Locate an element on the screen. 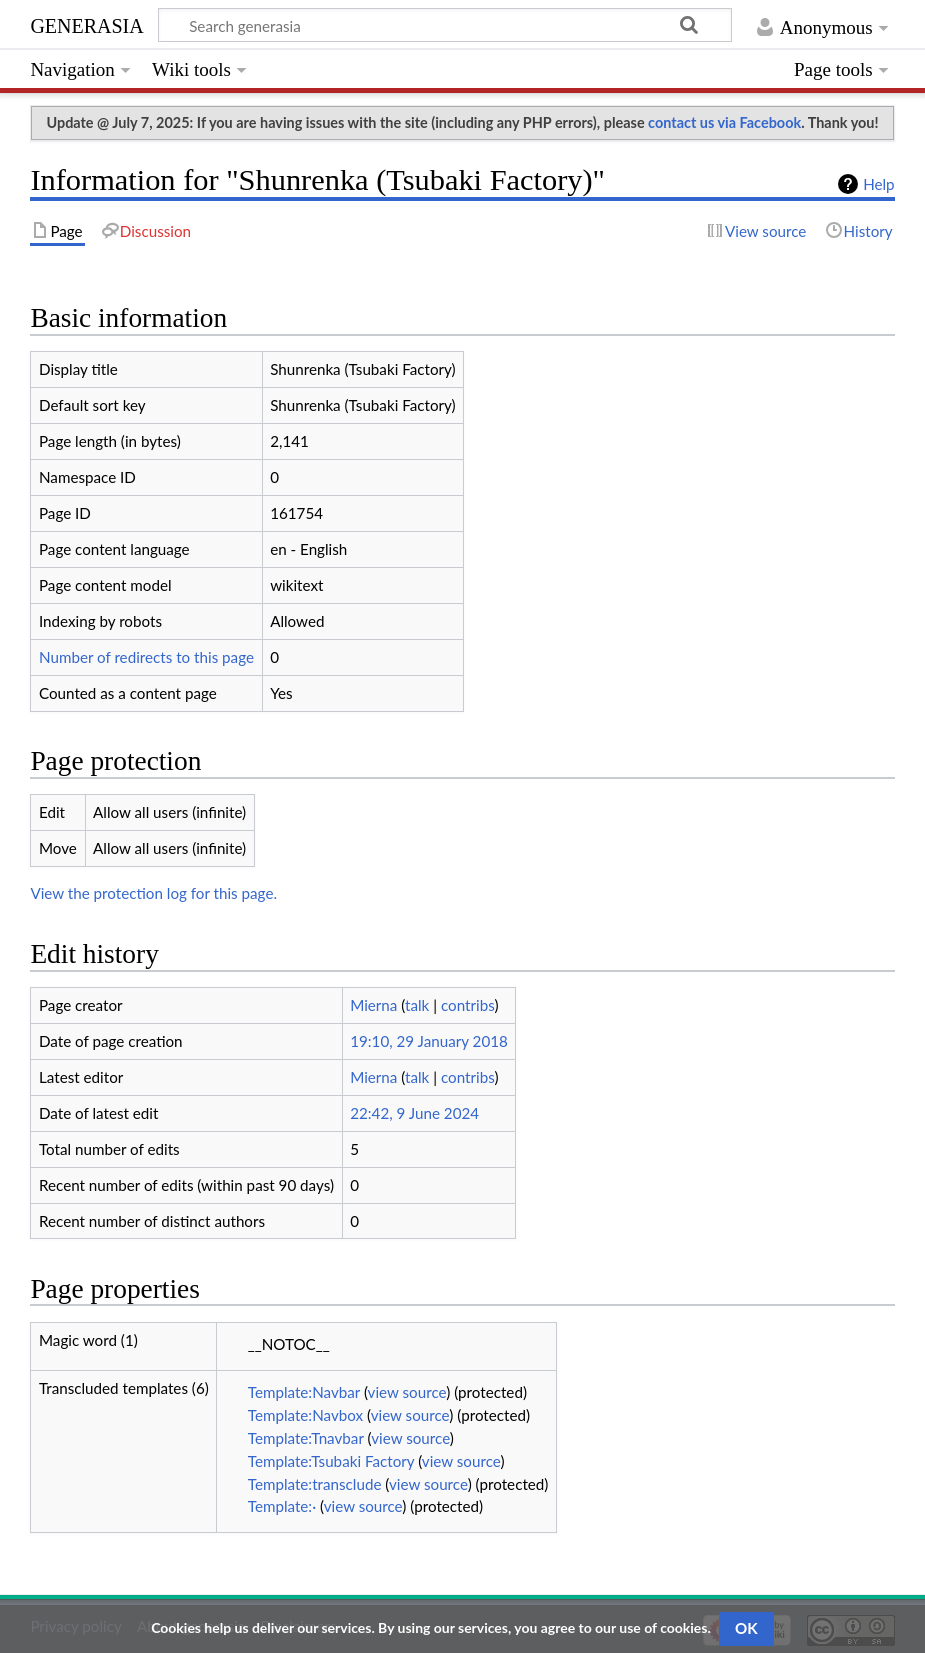 The width and height of the screenshot is (925, 1653). view source is located at coordinates (407, 1392).